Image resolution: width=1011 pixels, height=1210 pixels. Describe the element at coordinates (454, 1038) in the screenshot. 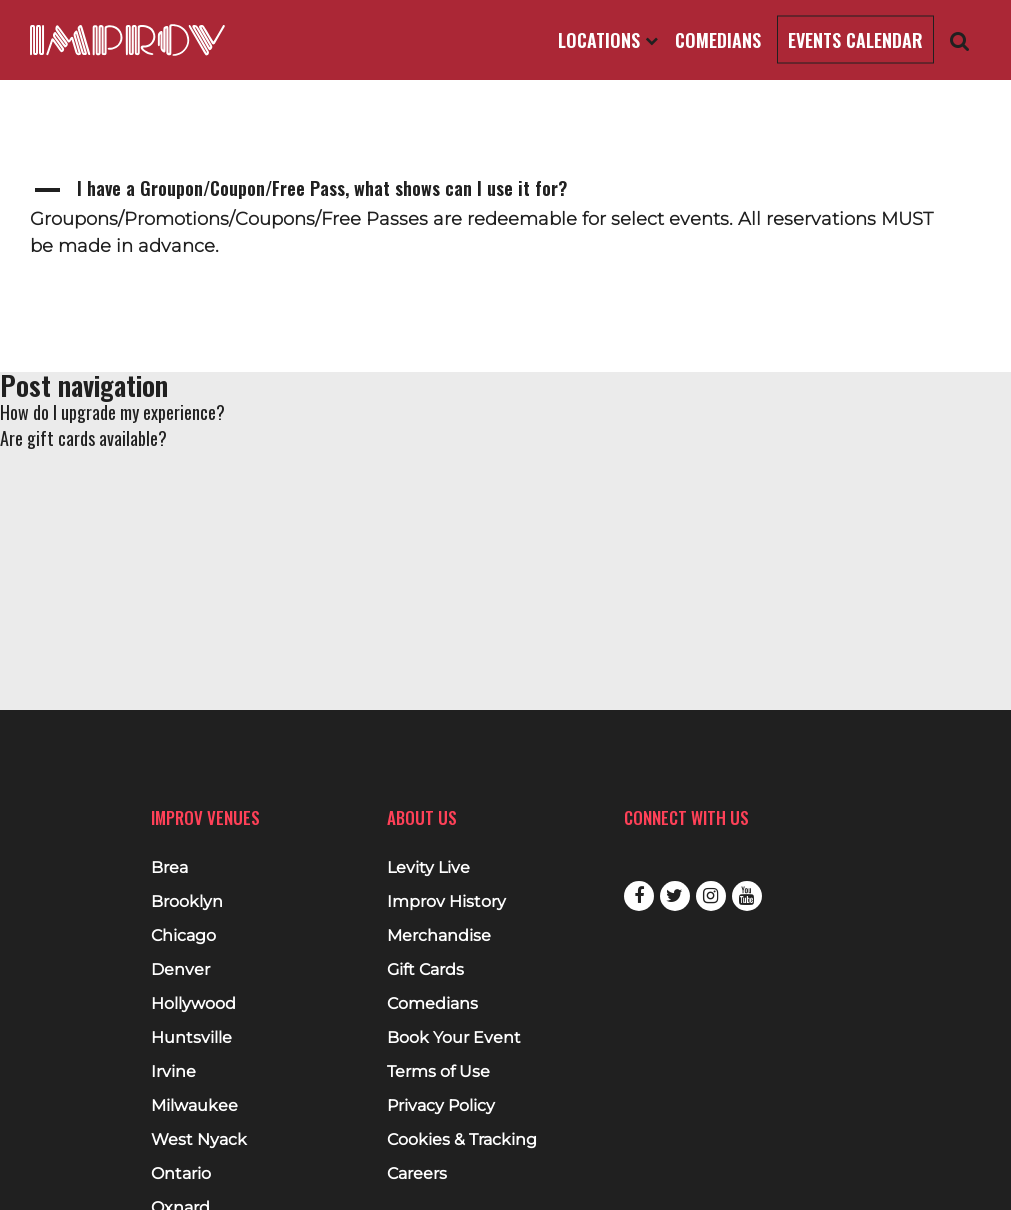

I see `Book Your Event` at that location.